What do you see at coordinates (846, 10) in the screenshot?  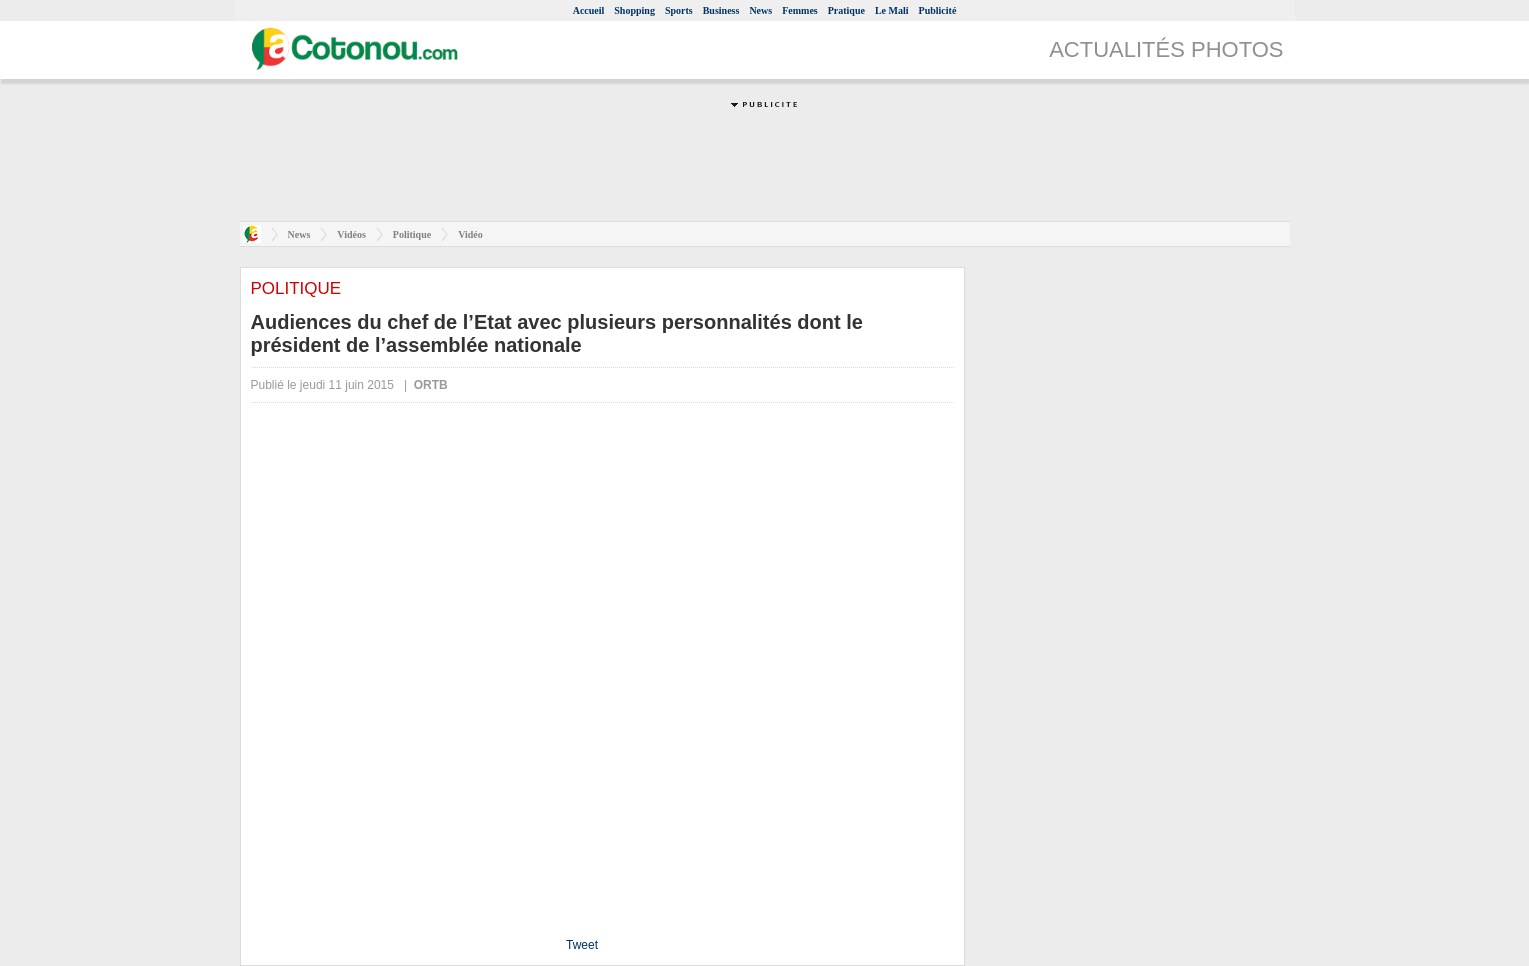 I see `Pratique` at bounding box center [846, 10].